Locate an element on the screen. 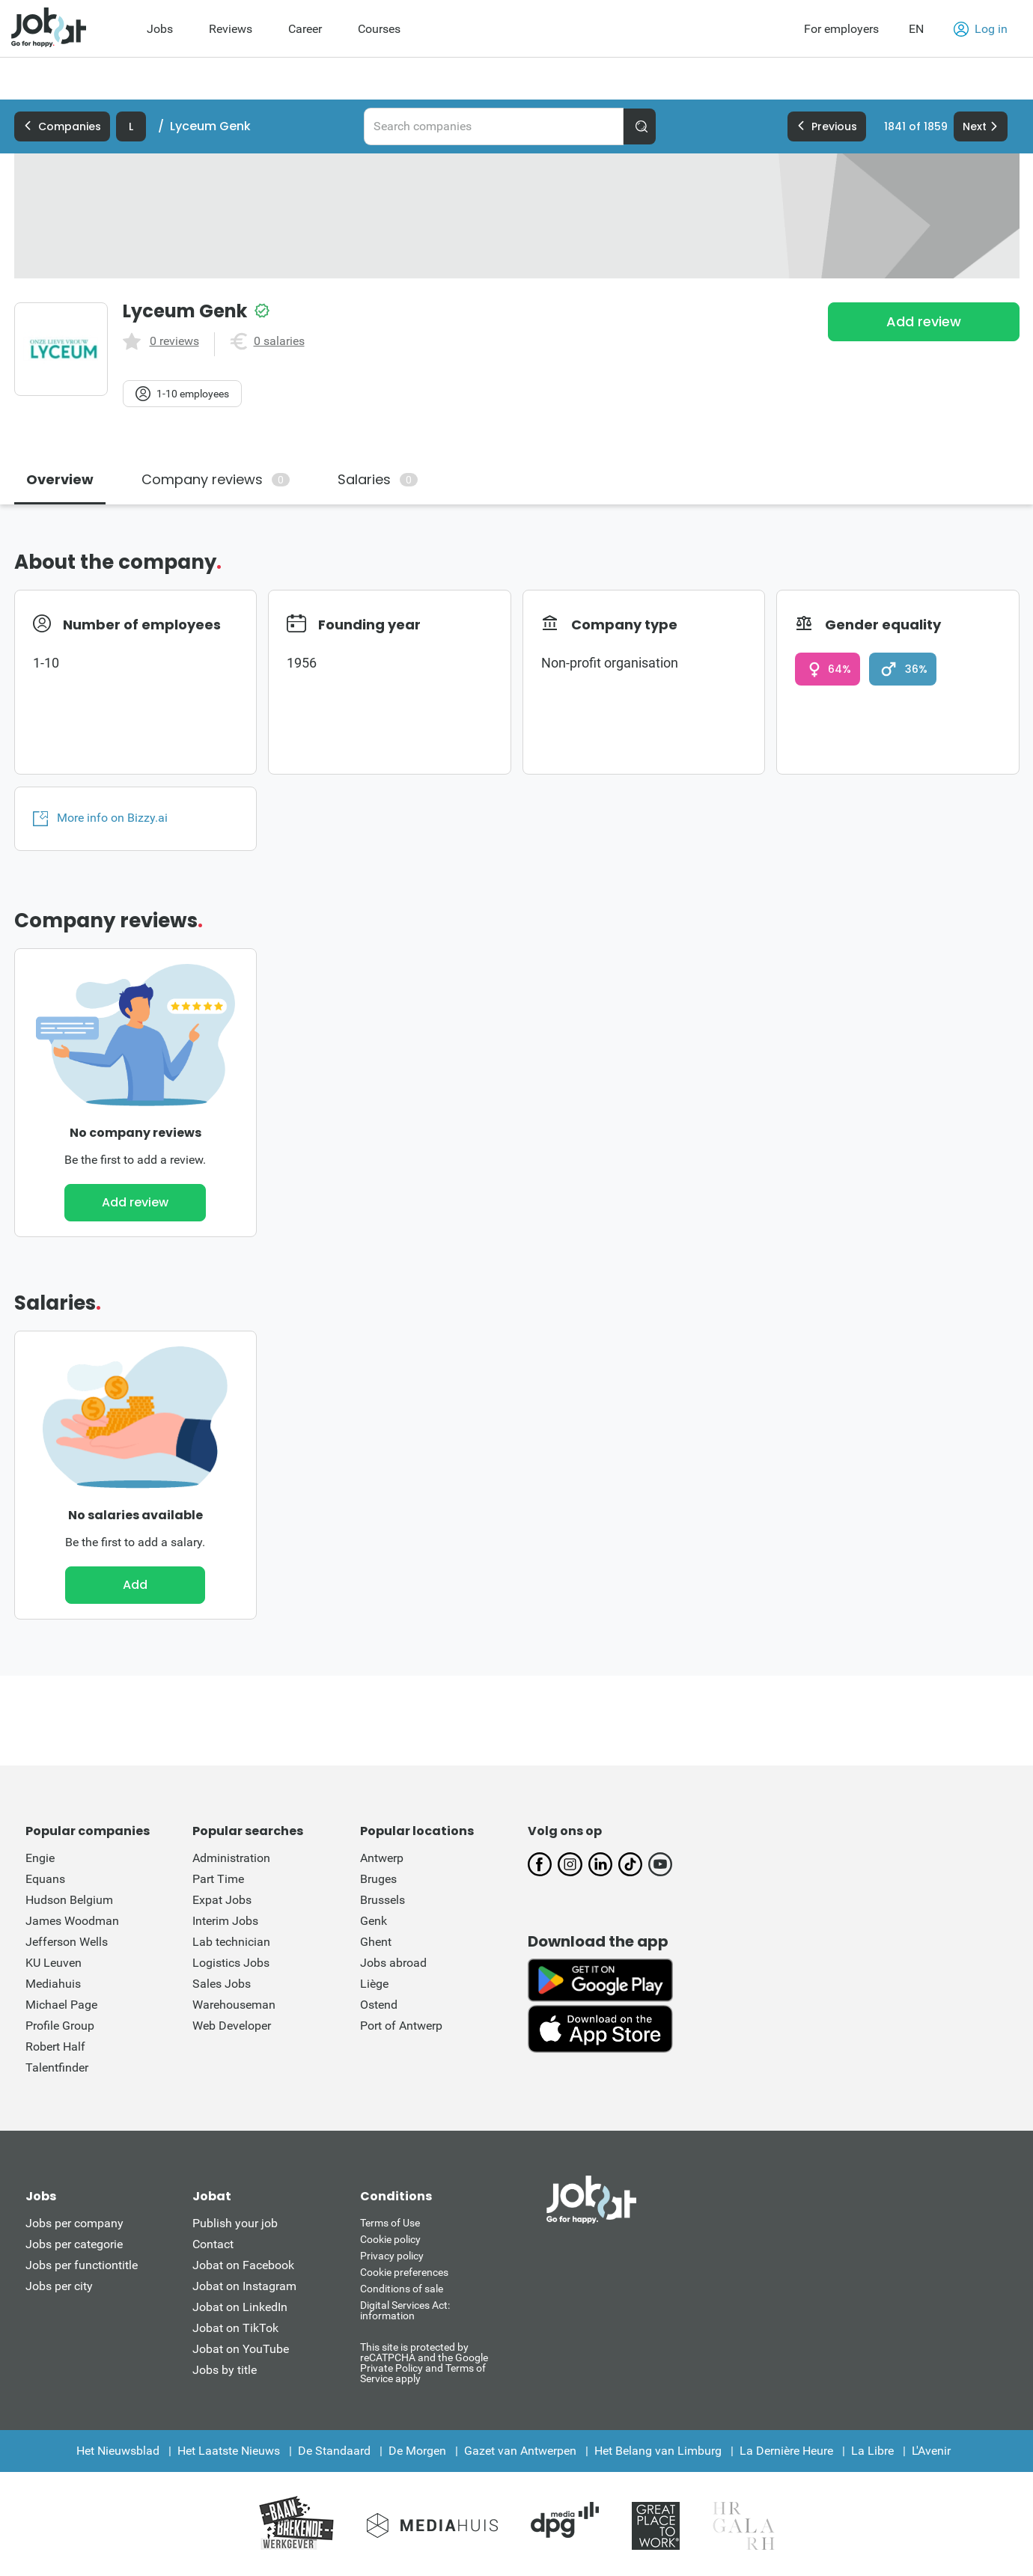 Image resolution: width=1033 pixels, height=2576 pixels. Robert Half is located at coordinates (55, 2046).